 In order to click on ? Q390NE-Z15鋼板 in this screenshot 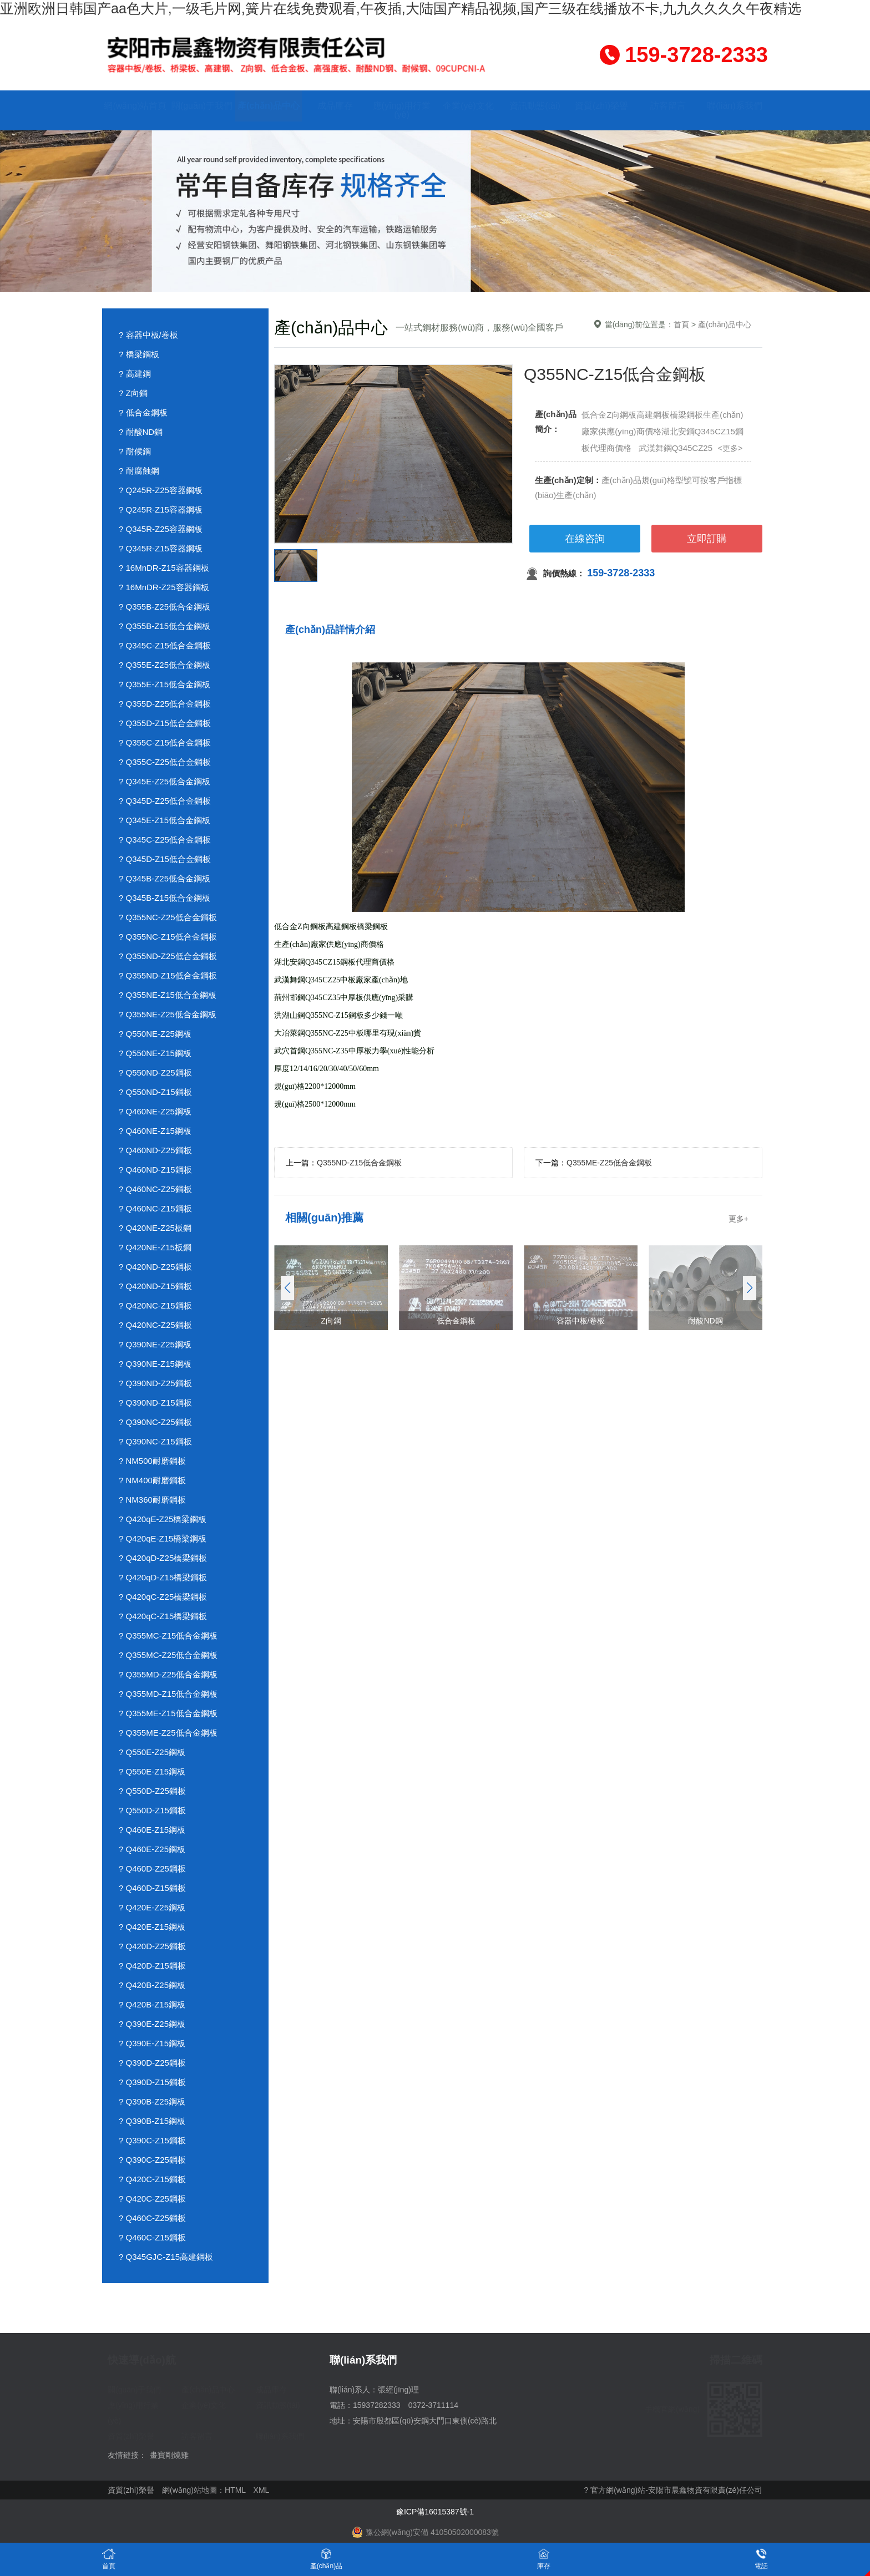, I will do `click(155, 1363)`.